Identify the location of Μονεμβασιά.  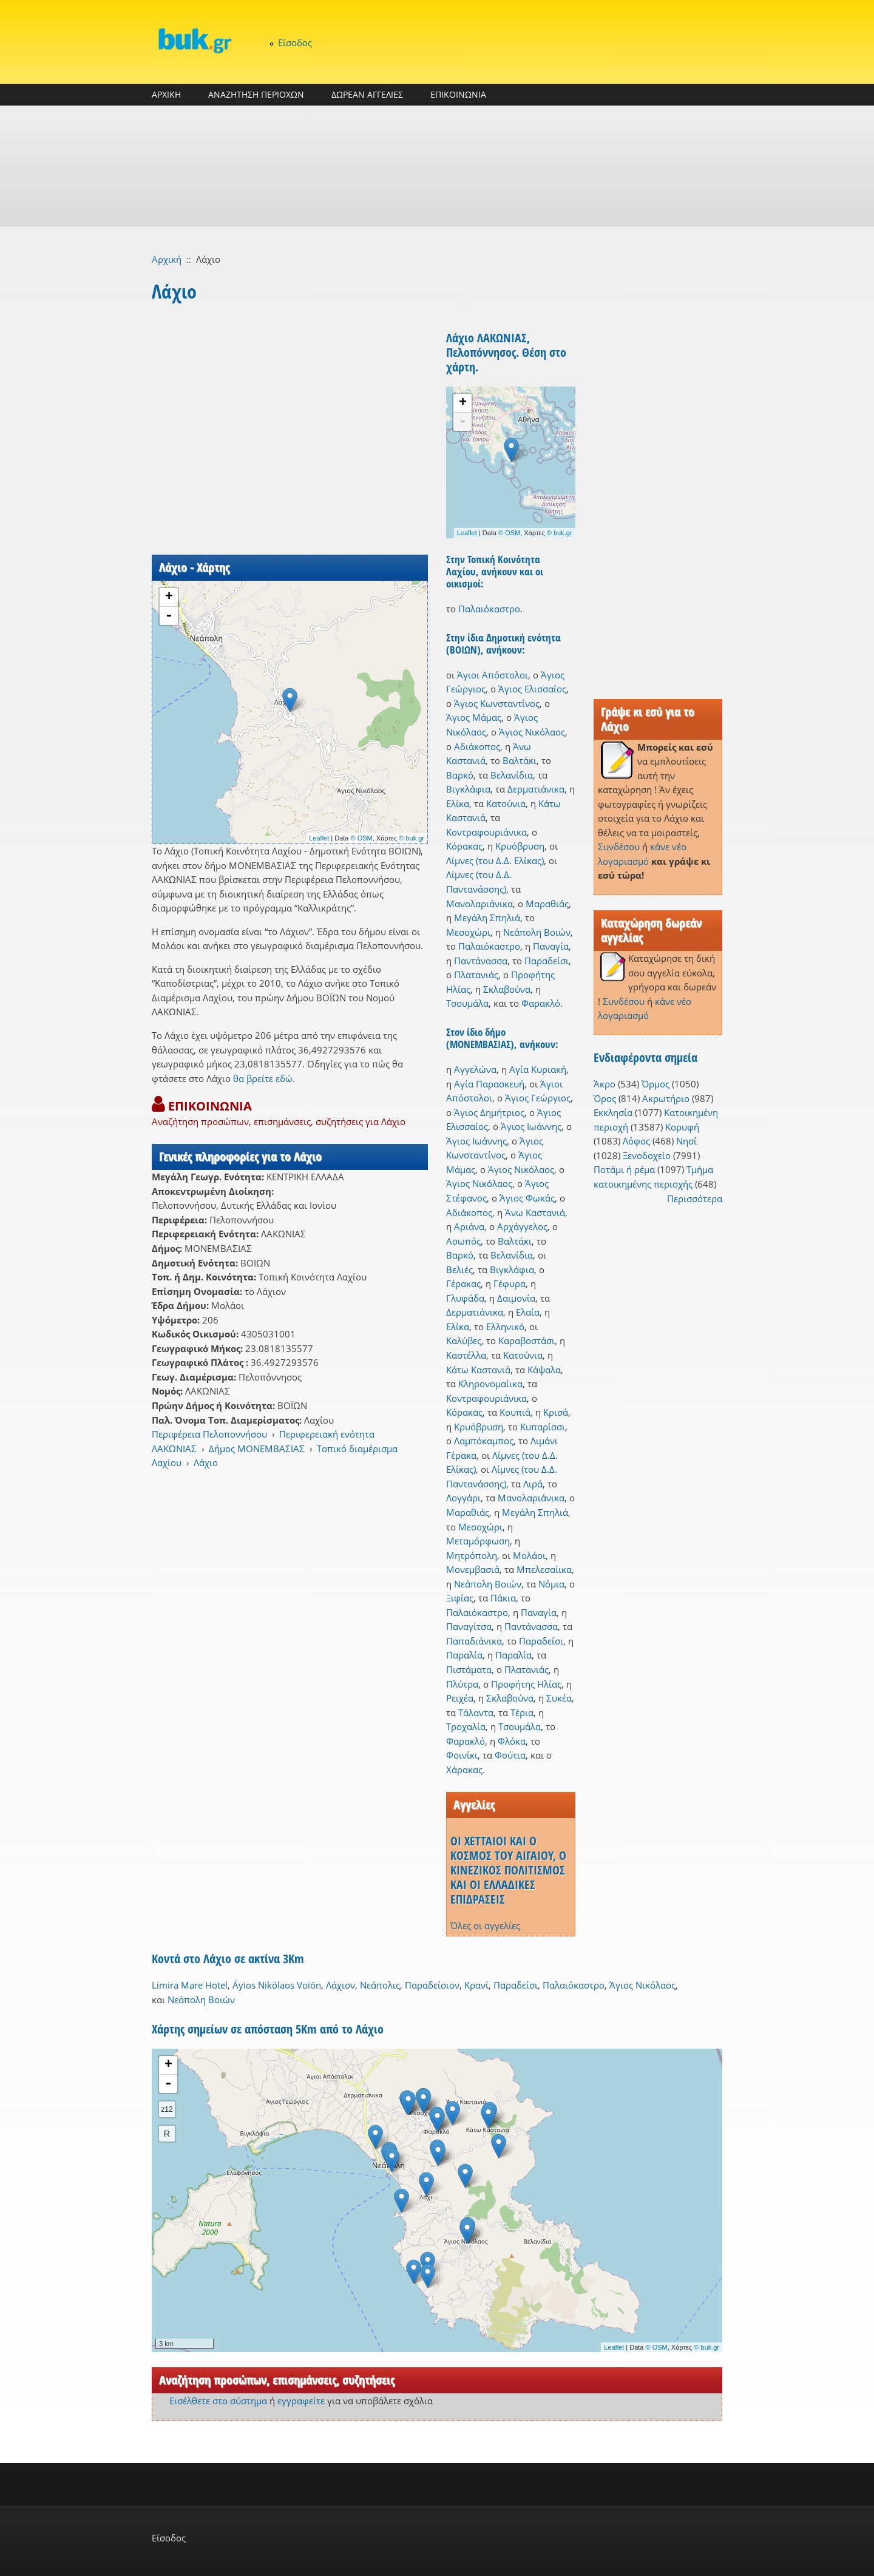
(473, 1569).